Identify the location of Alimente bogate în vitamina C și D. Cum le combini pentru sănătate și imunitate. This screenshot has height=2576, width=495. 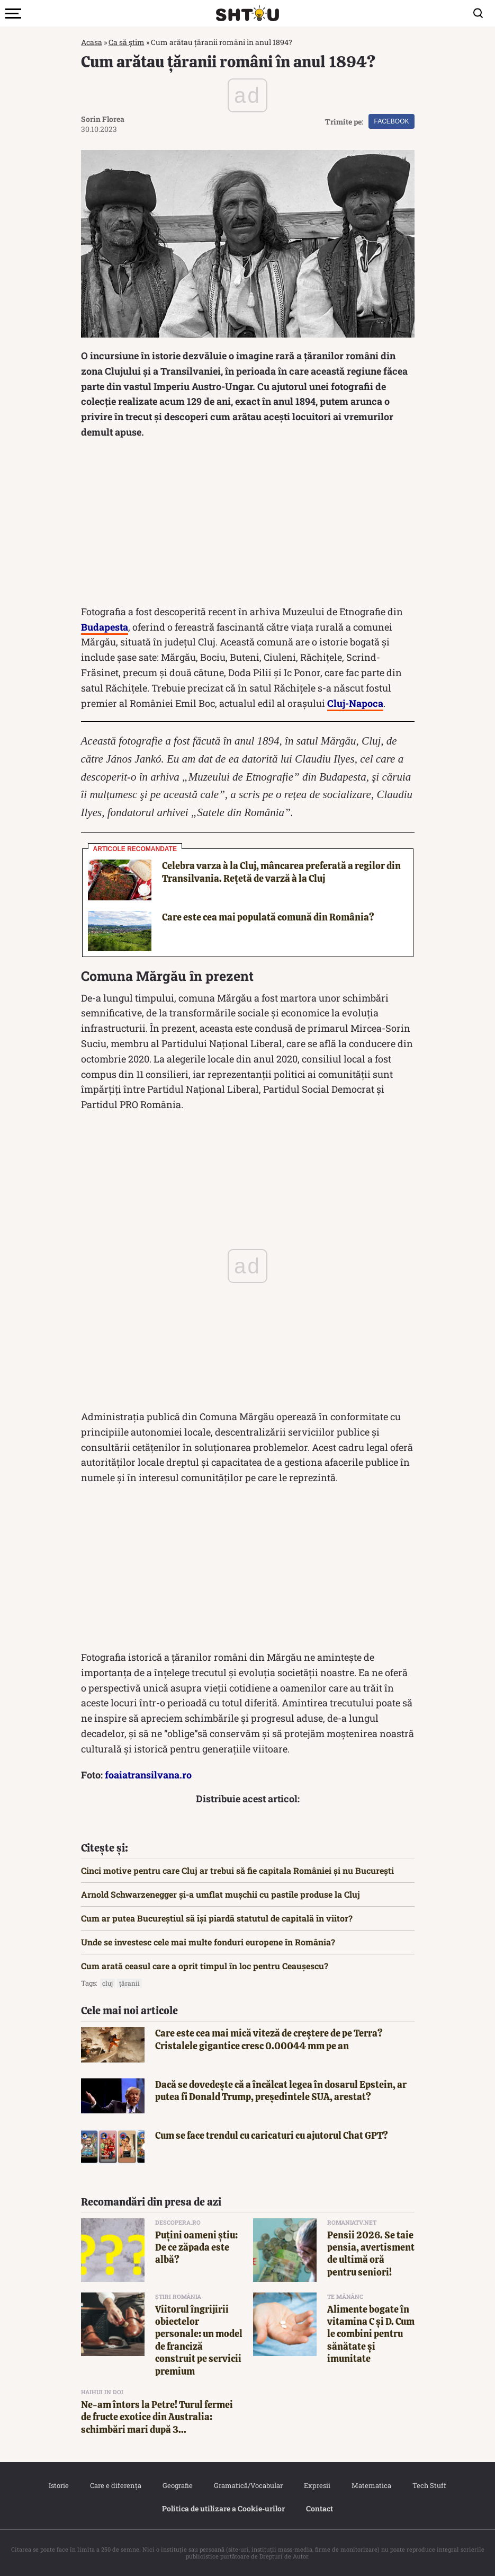
(371, 2334).